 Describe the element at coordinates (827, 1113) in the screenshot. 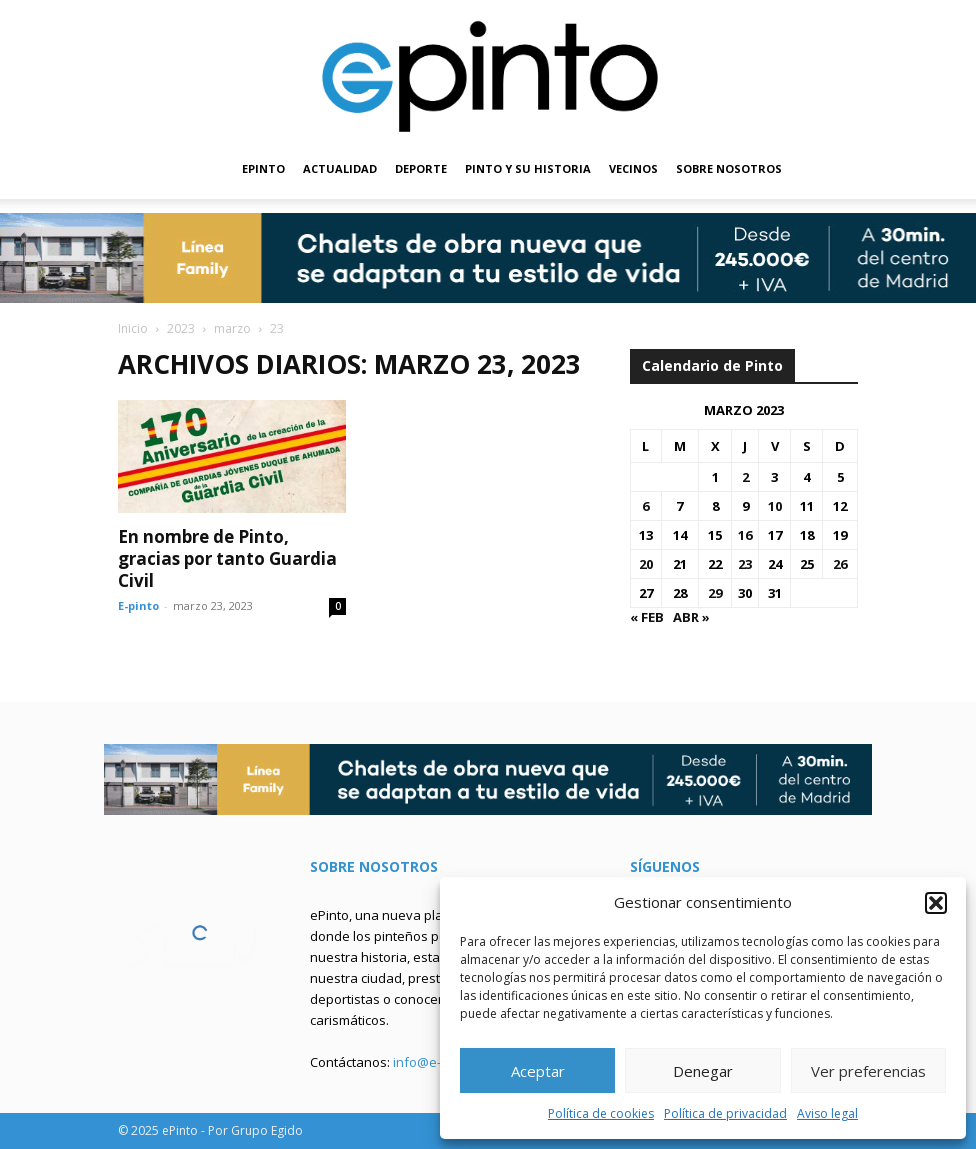

I see `Aviso legal` at that location.